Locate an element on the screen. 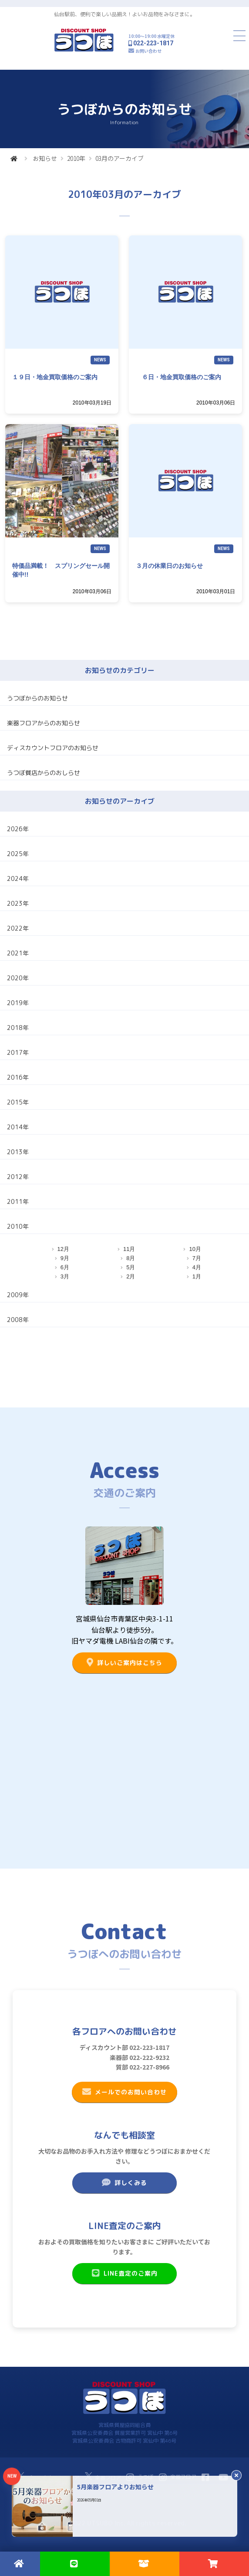  うつぼからのお知らせ is located at coordinates (37, 698).